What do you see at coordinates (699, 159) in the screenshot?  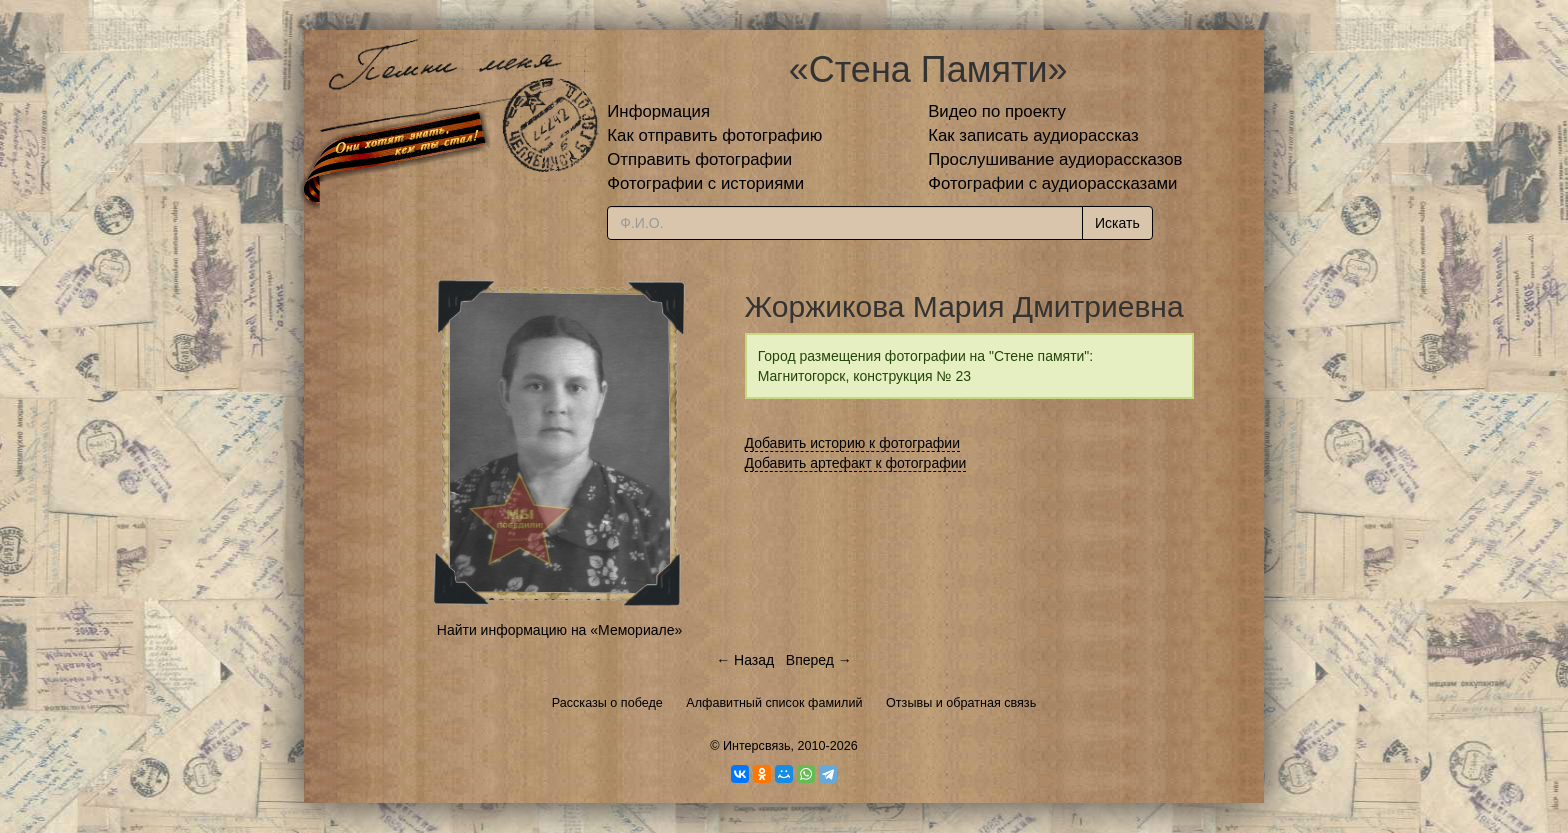 I see `Отправить фотографии` at bounding box center [699, 159].